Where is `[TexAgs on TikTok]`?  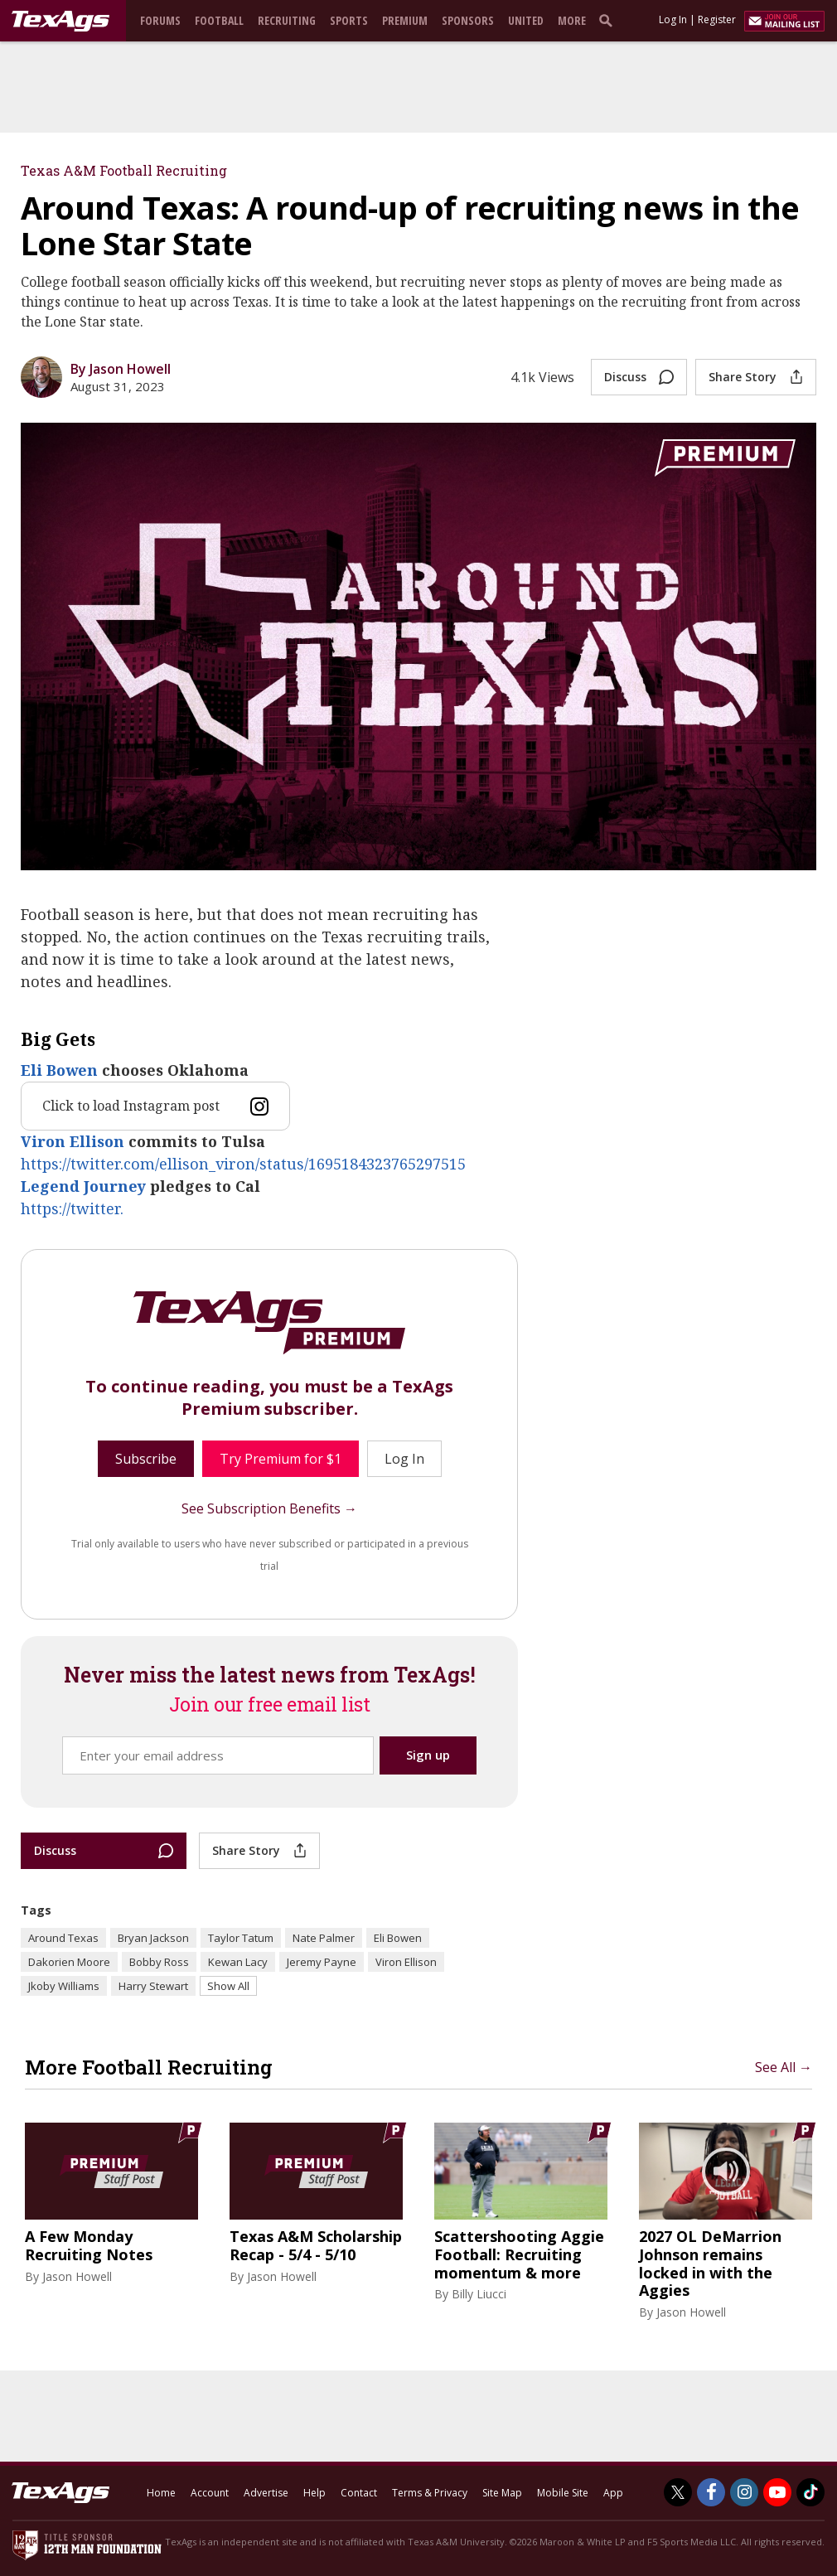 [TexAgs on TikTok] is located at coordinates (810, 2492).